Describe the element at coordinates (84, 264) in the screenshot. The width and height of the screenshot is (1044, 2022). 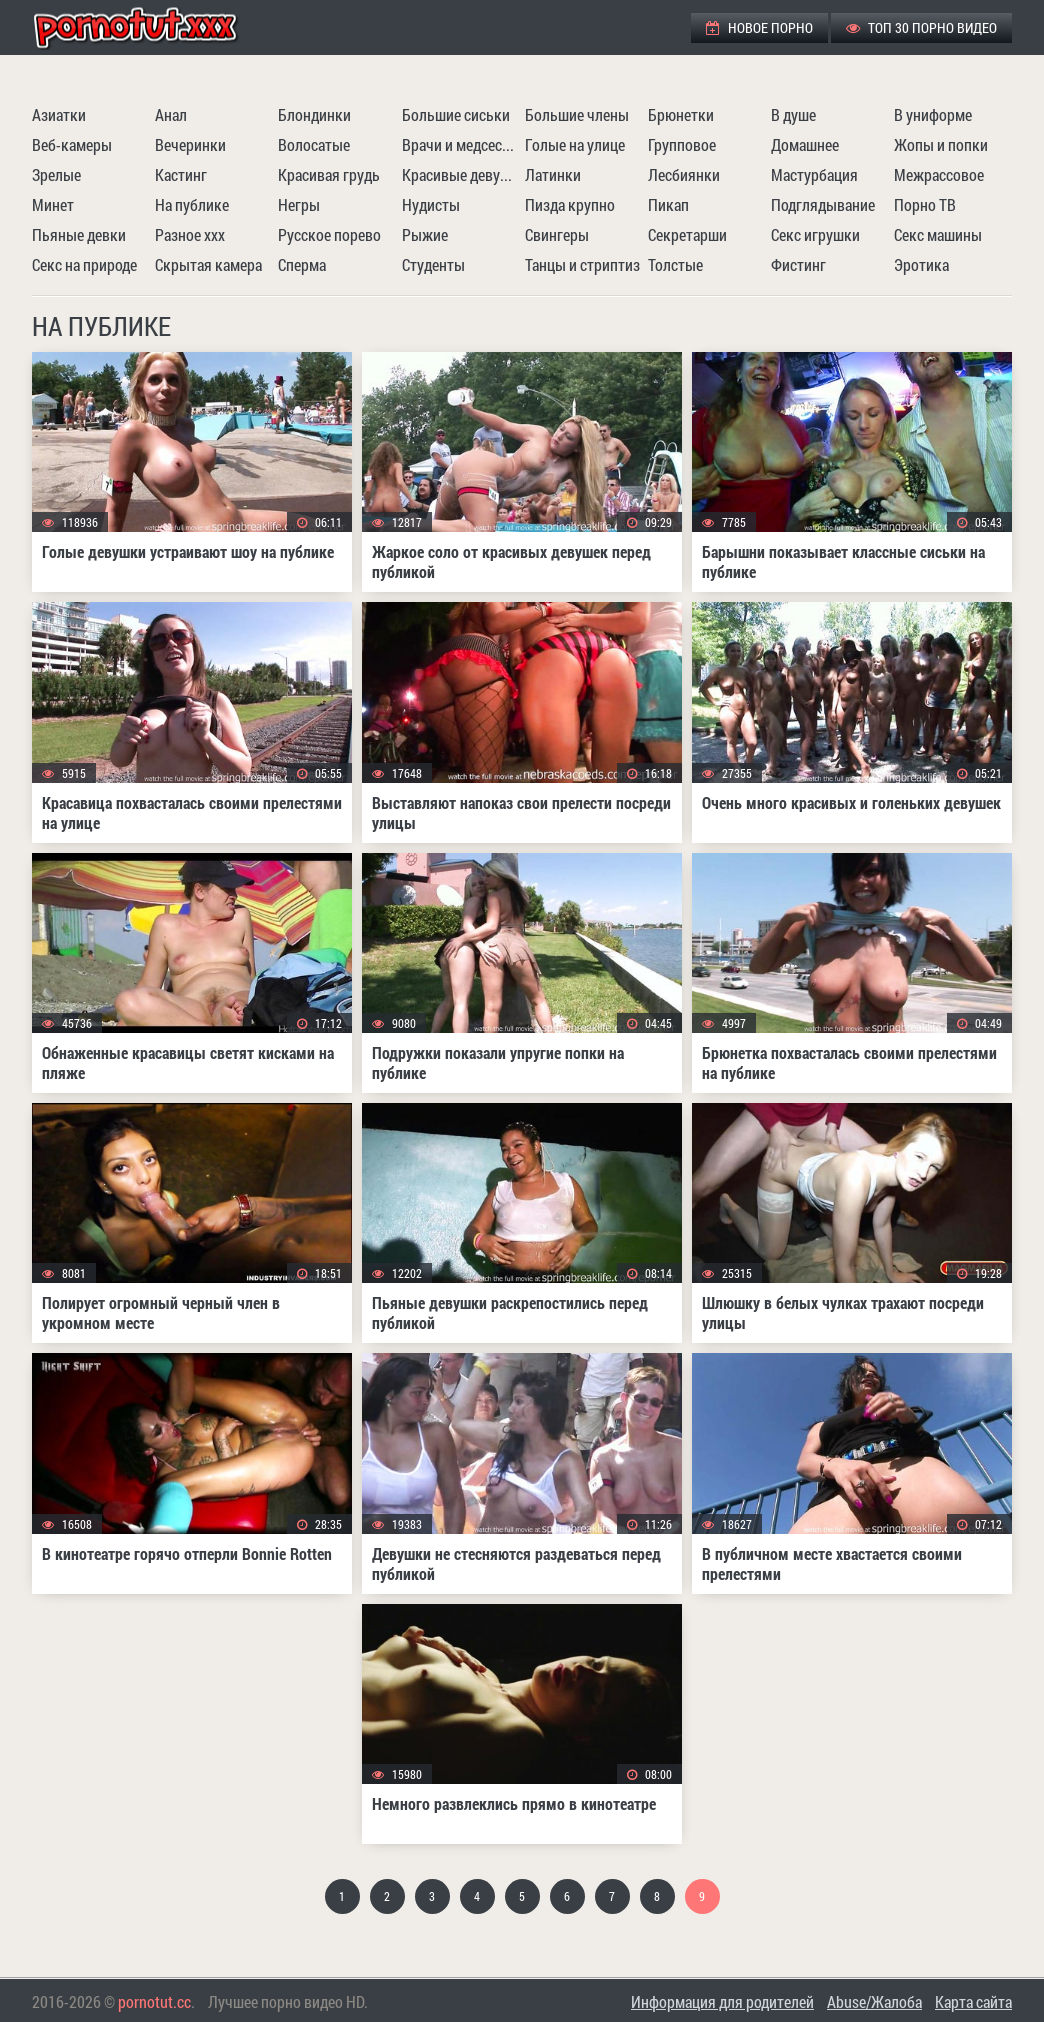
I see `Секс на природе` at that location.